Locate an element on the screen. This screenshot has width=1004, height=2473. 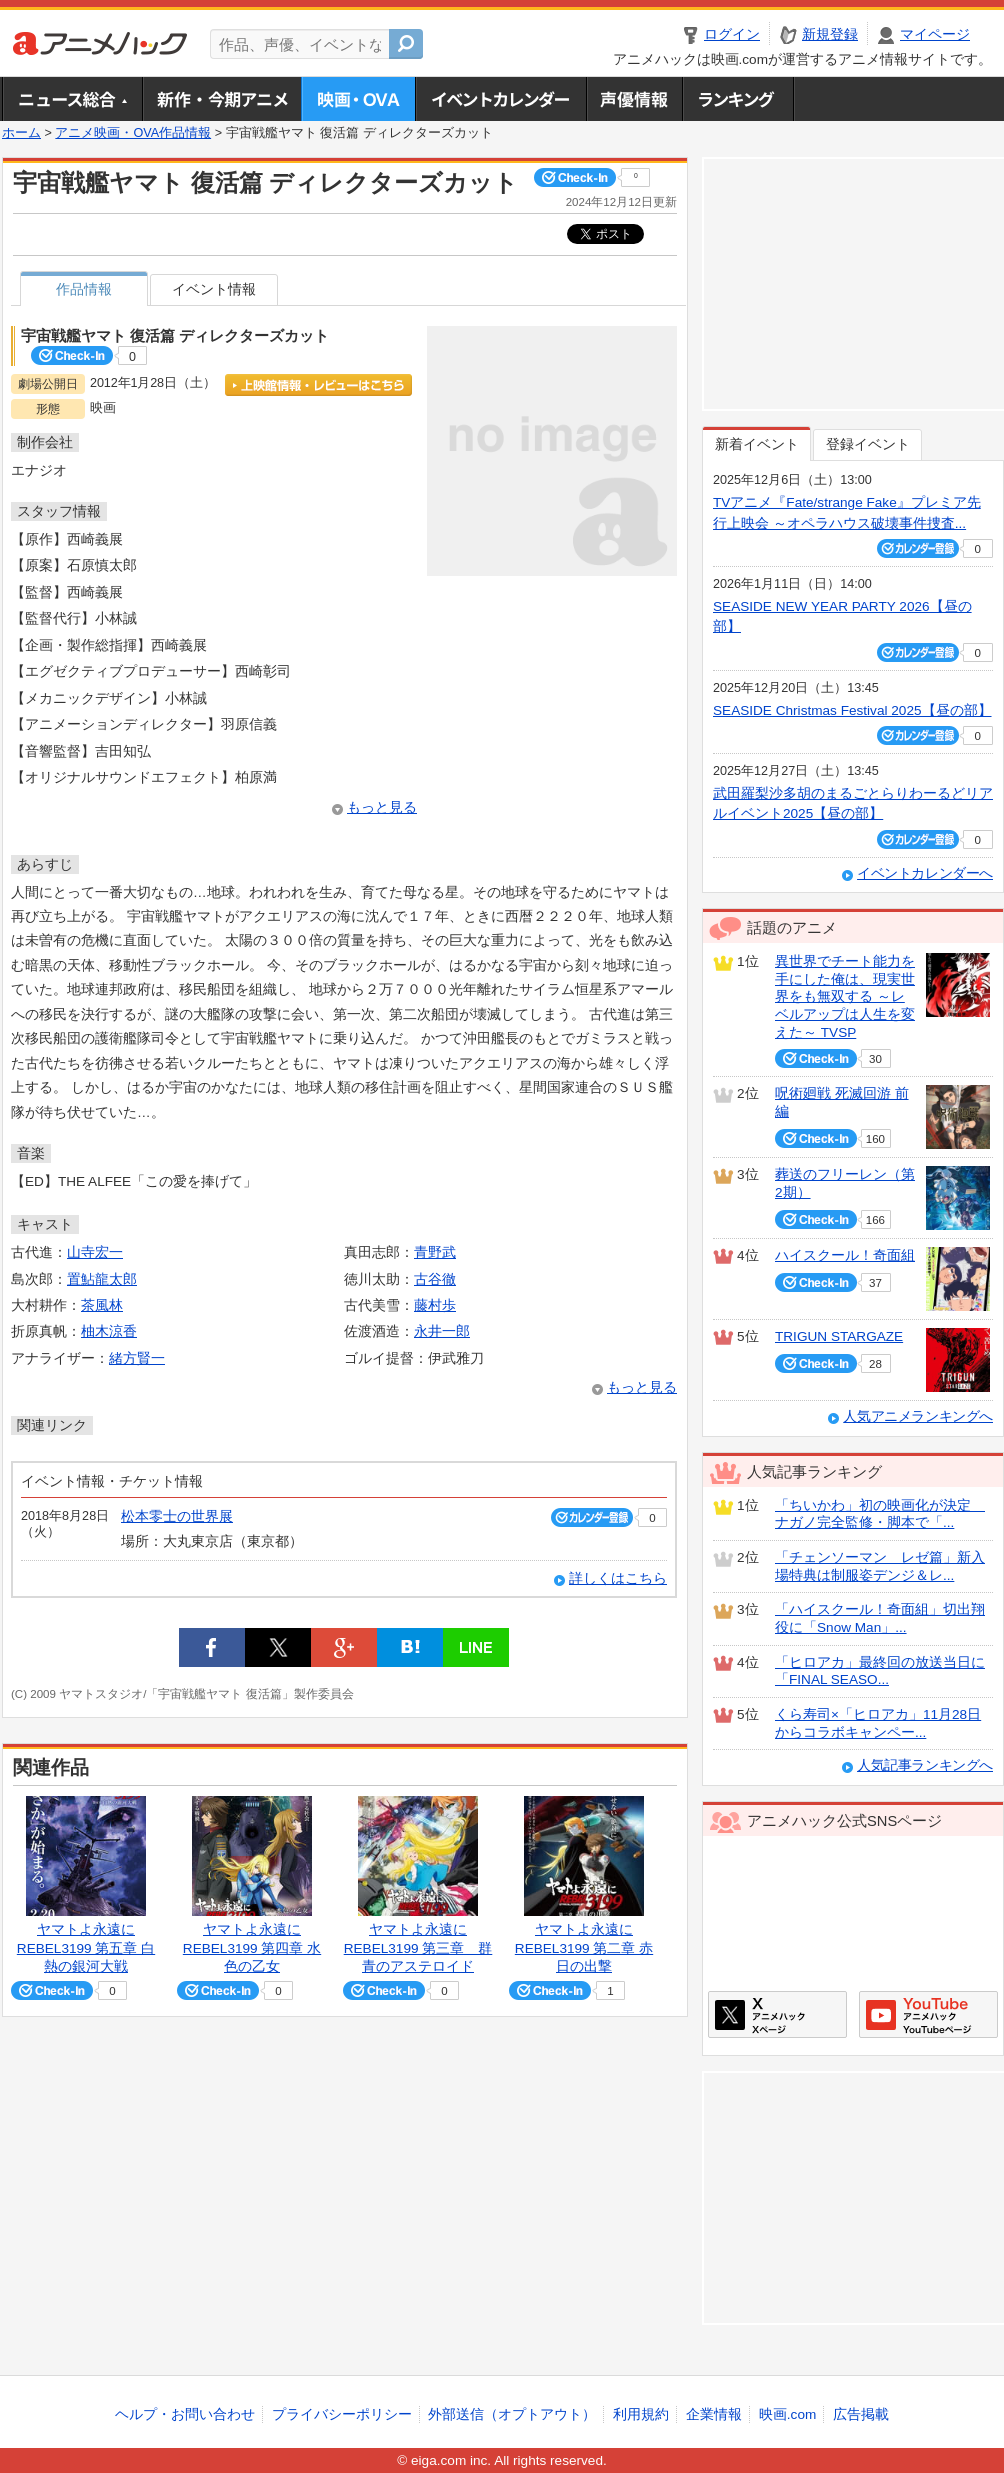
置鮎龍太郎 is located at coordinates (102, 1279).